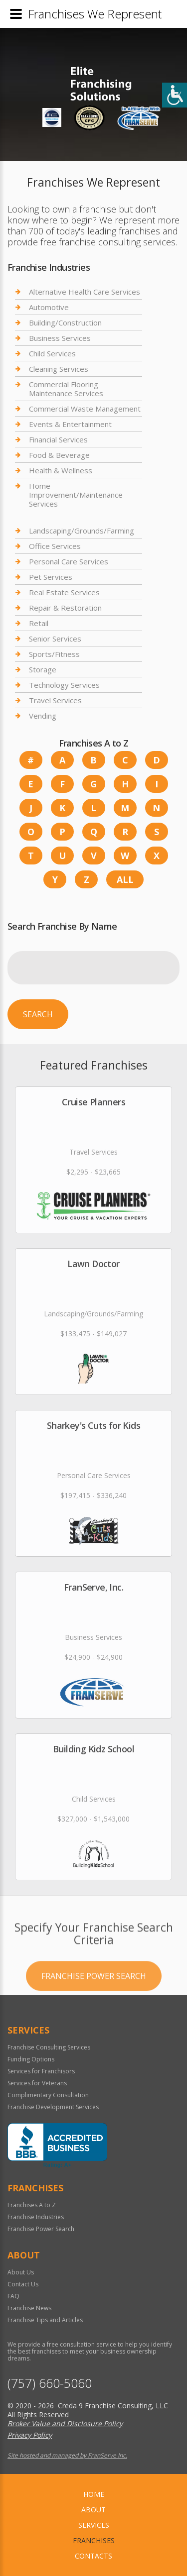 The height and width of the screenshot is (2576, 187). What do you see at coordinates (54, 654) in the screenshot?
I see `Sports/Fitness` at bounding box center [54, 654].